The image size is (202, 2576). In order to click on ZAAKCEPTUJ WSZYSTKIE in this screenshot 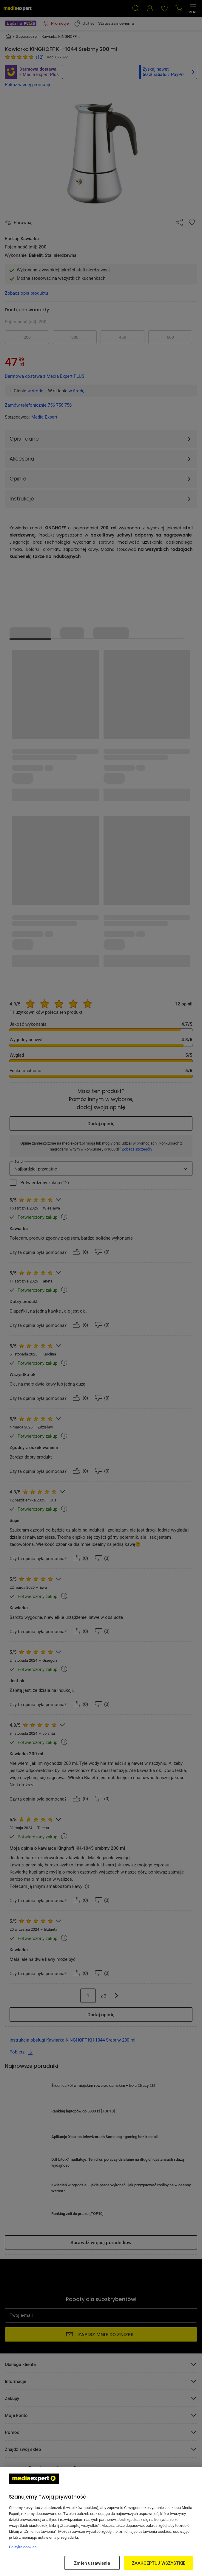, I will do `click(158, 2563)`.